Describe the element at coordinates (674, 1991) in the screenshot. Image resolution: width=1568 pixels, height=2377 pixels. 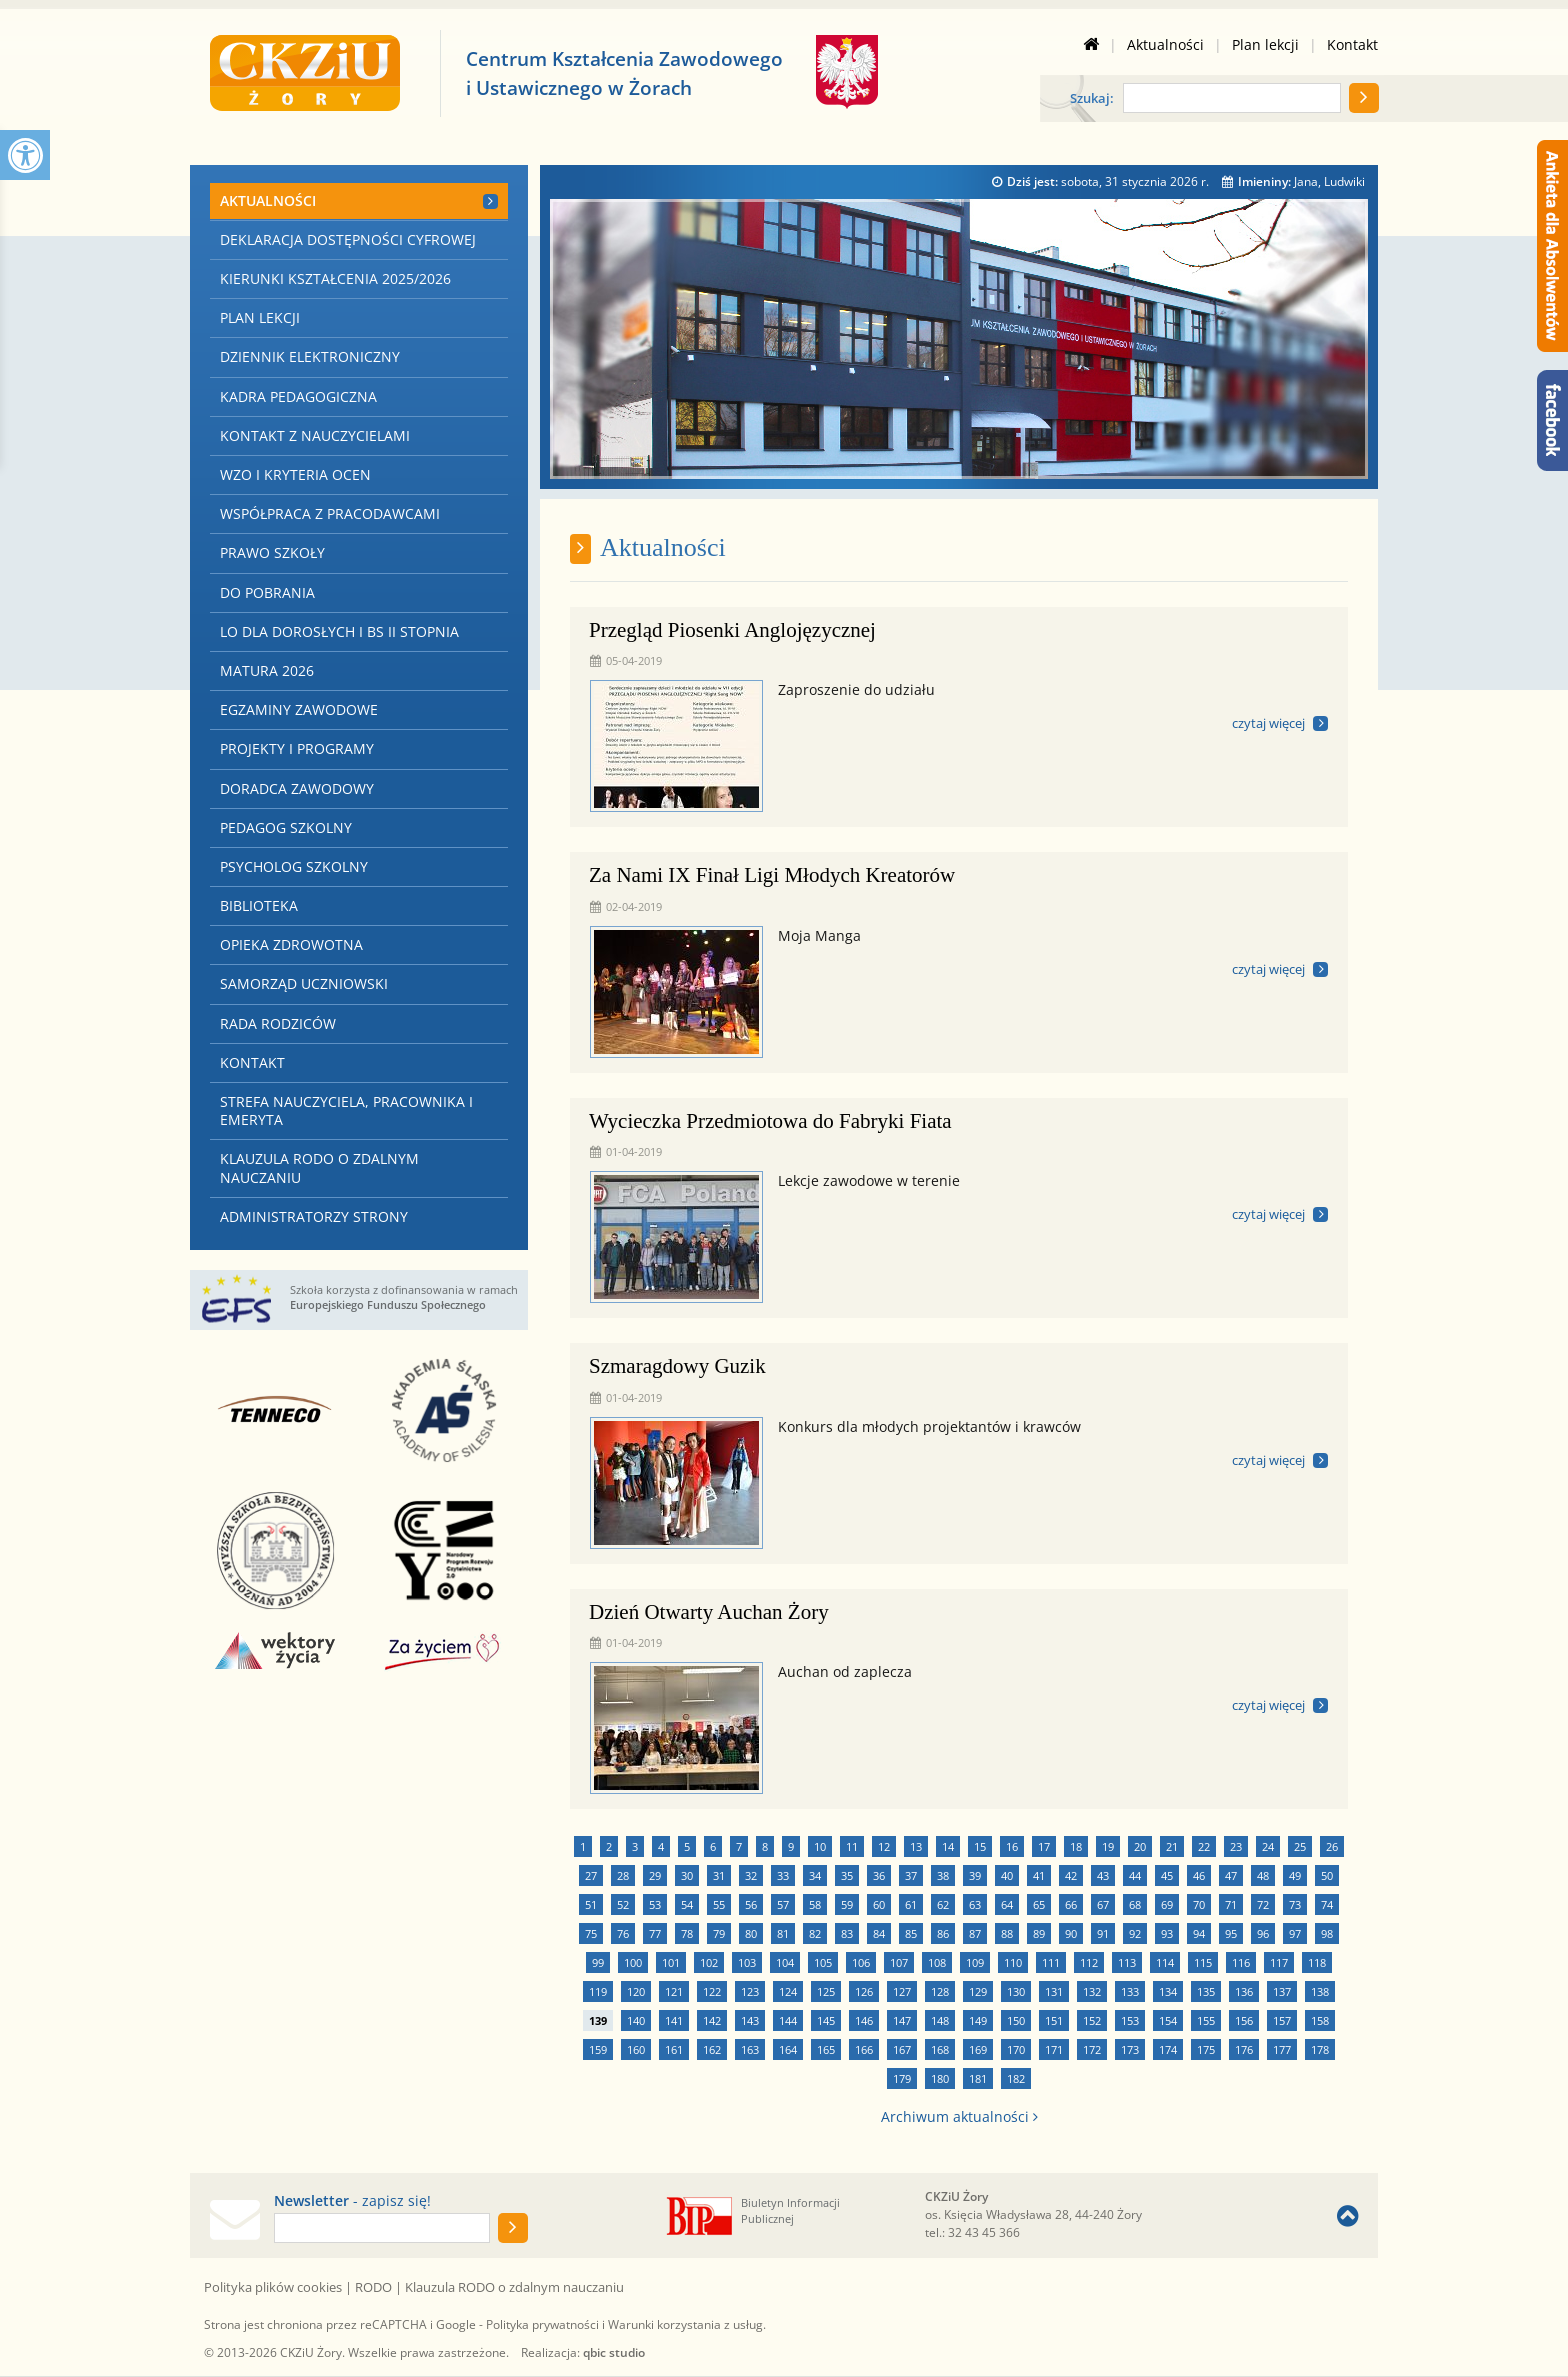
I see `121` at that location.